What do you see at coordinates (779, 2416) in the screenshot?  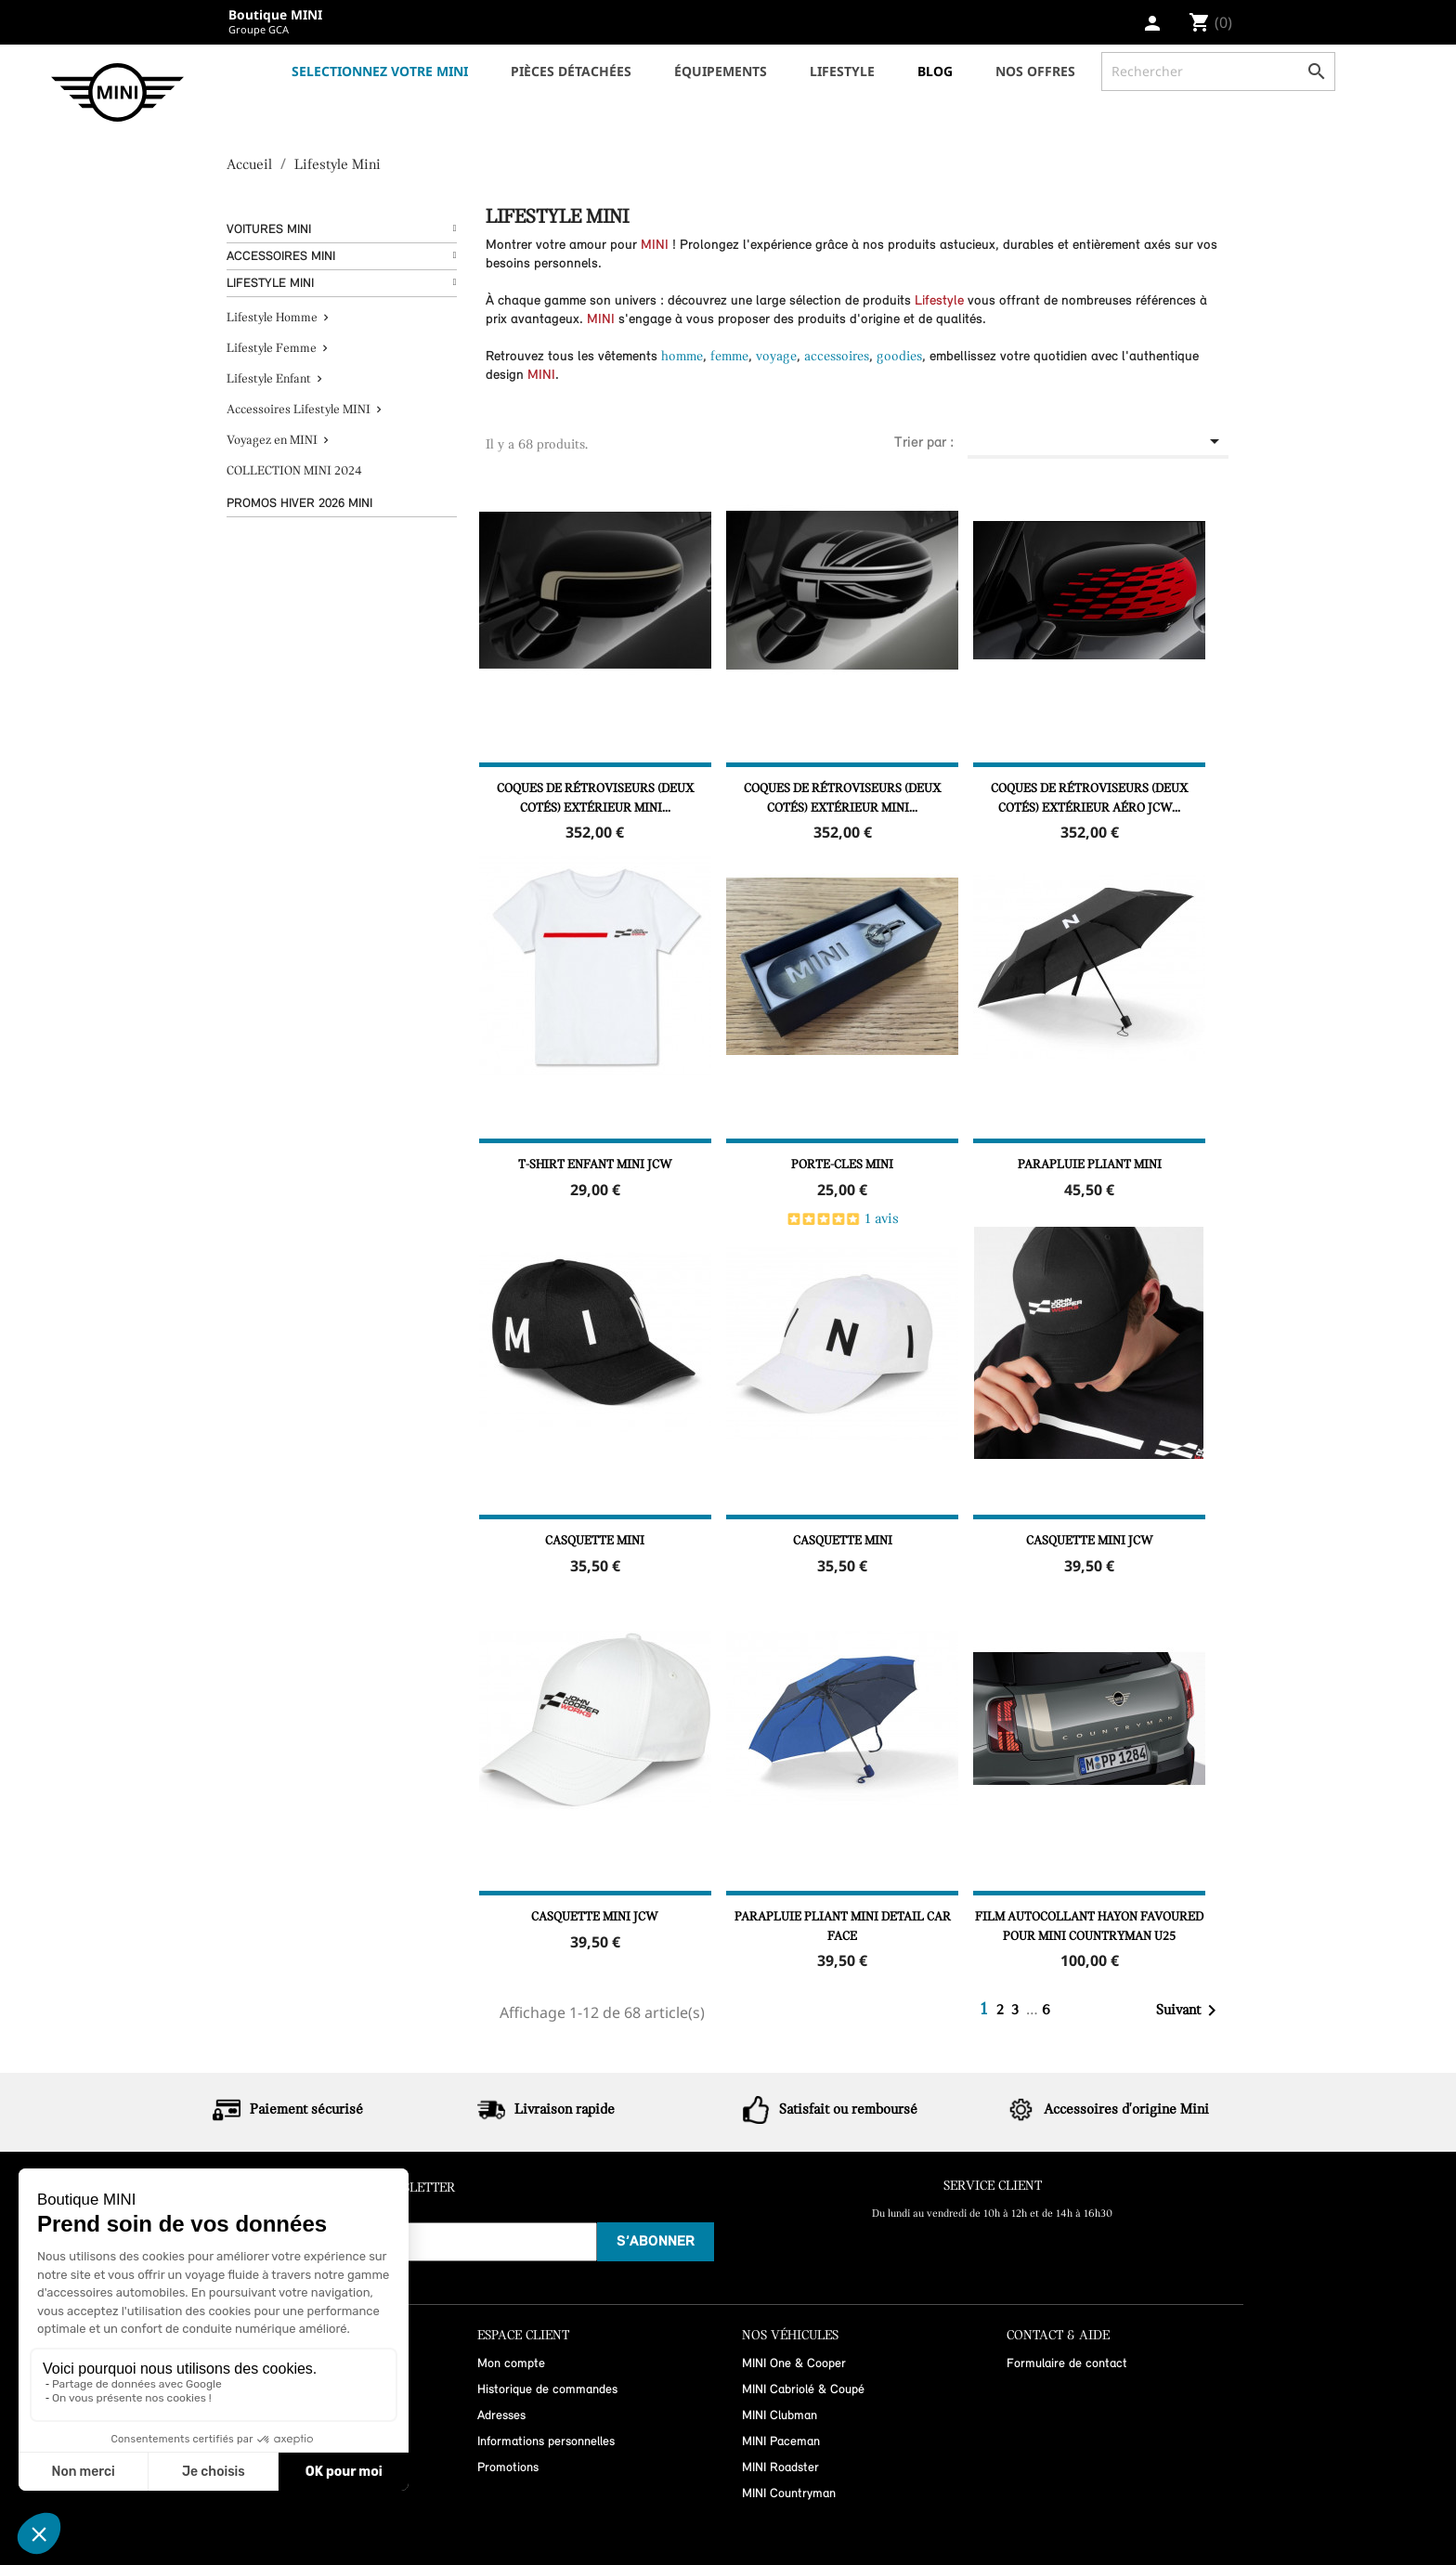 I see `MINI Clubman` at bounding box center [779, 2416].